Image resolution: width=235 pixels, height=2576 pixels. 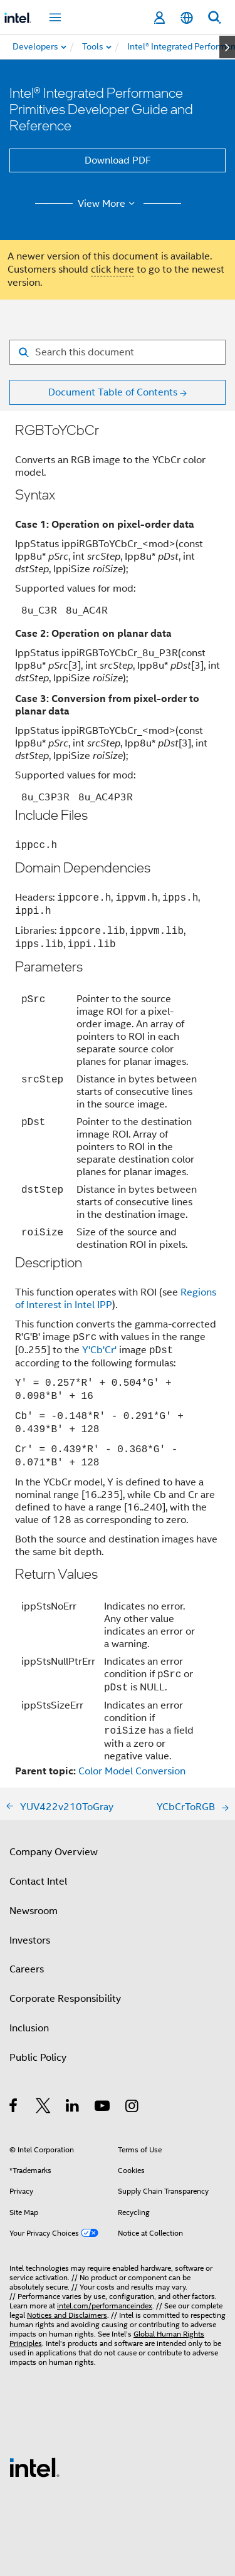 I want to click on [Intel on Twitter], so click(x=43, y=2108).